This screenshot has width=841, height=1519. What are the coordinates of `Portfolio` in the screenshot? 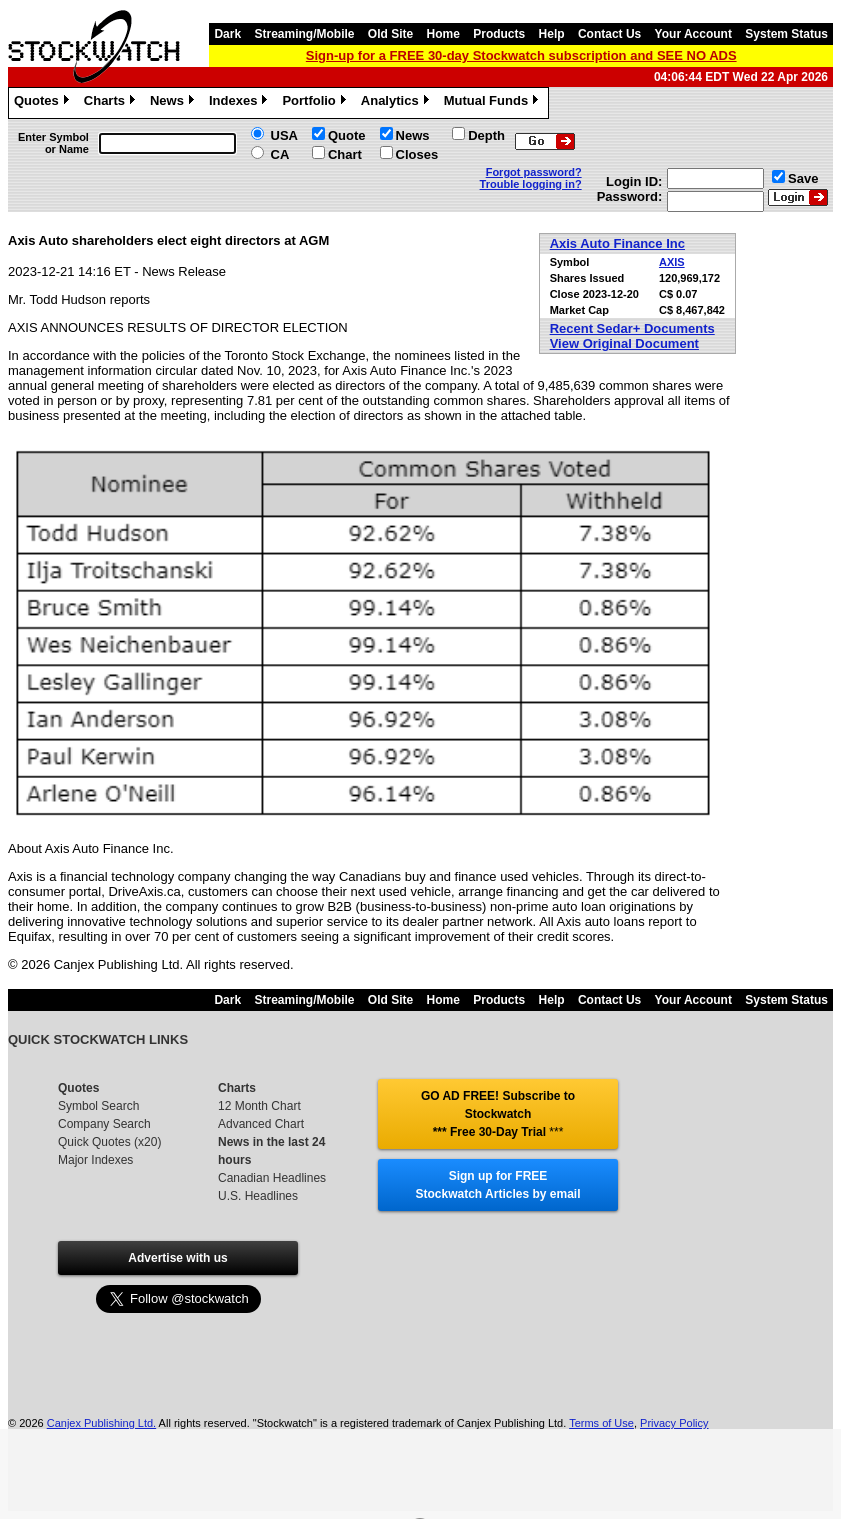 It's located at (316, 103).